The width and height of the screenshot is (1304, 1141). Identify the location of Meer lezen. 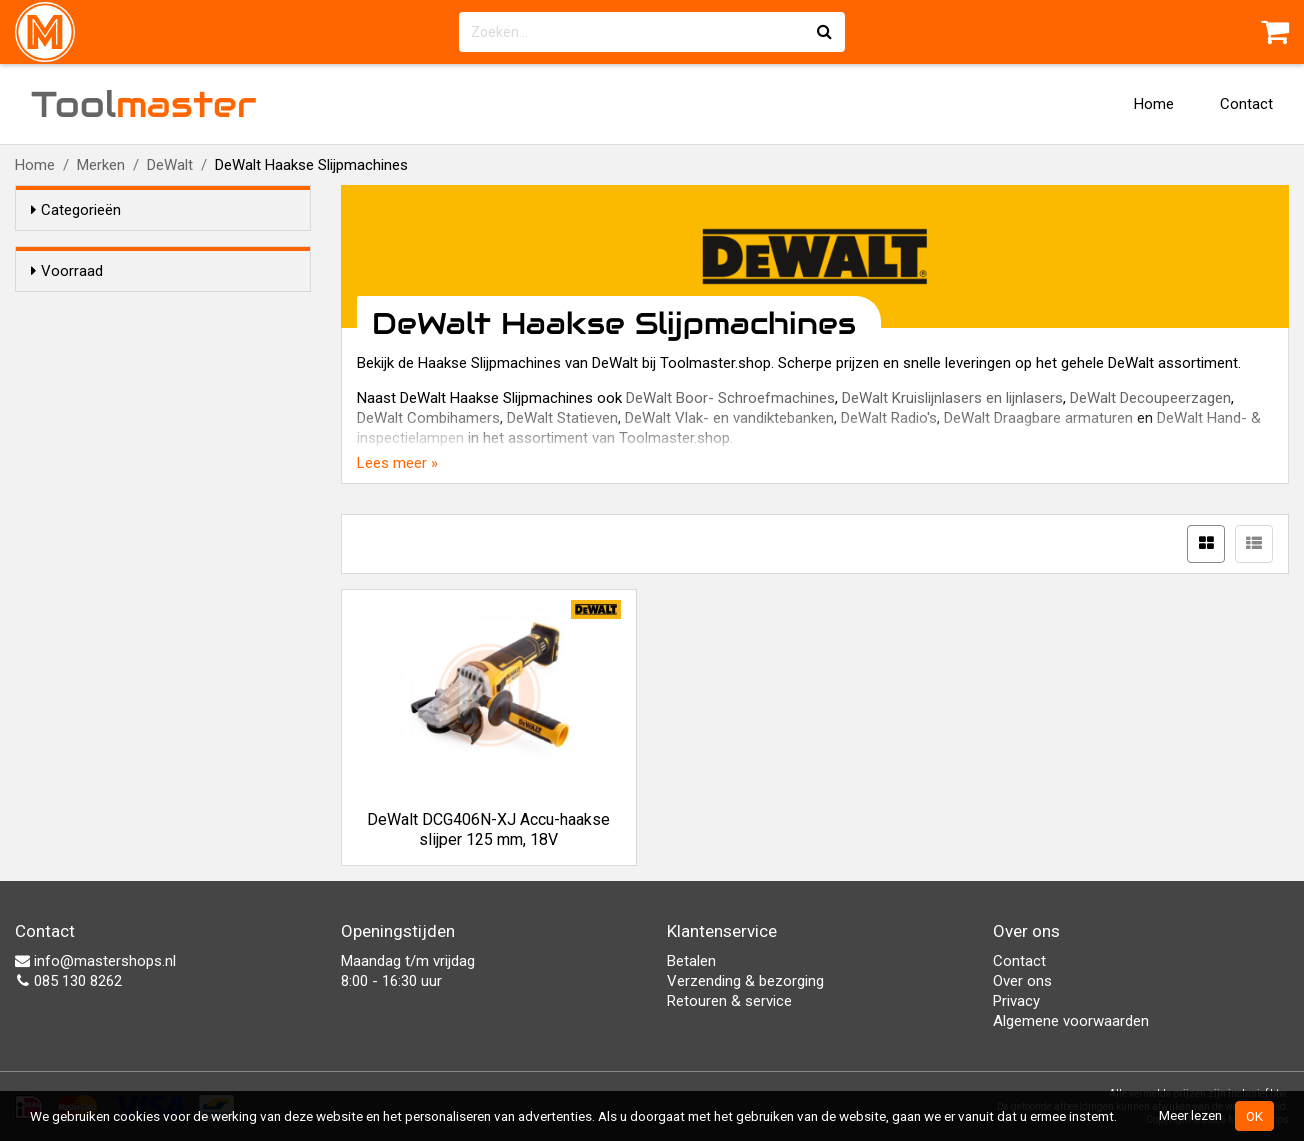
(1190, 1115).